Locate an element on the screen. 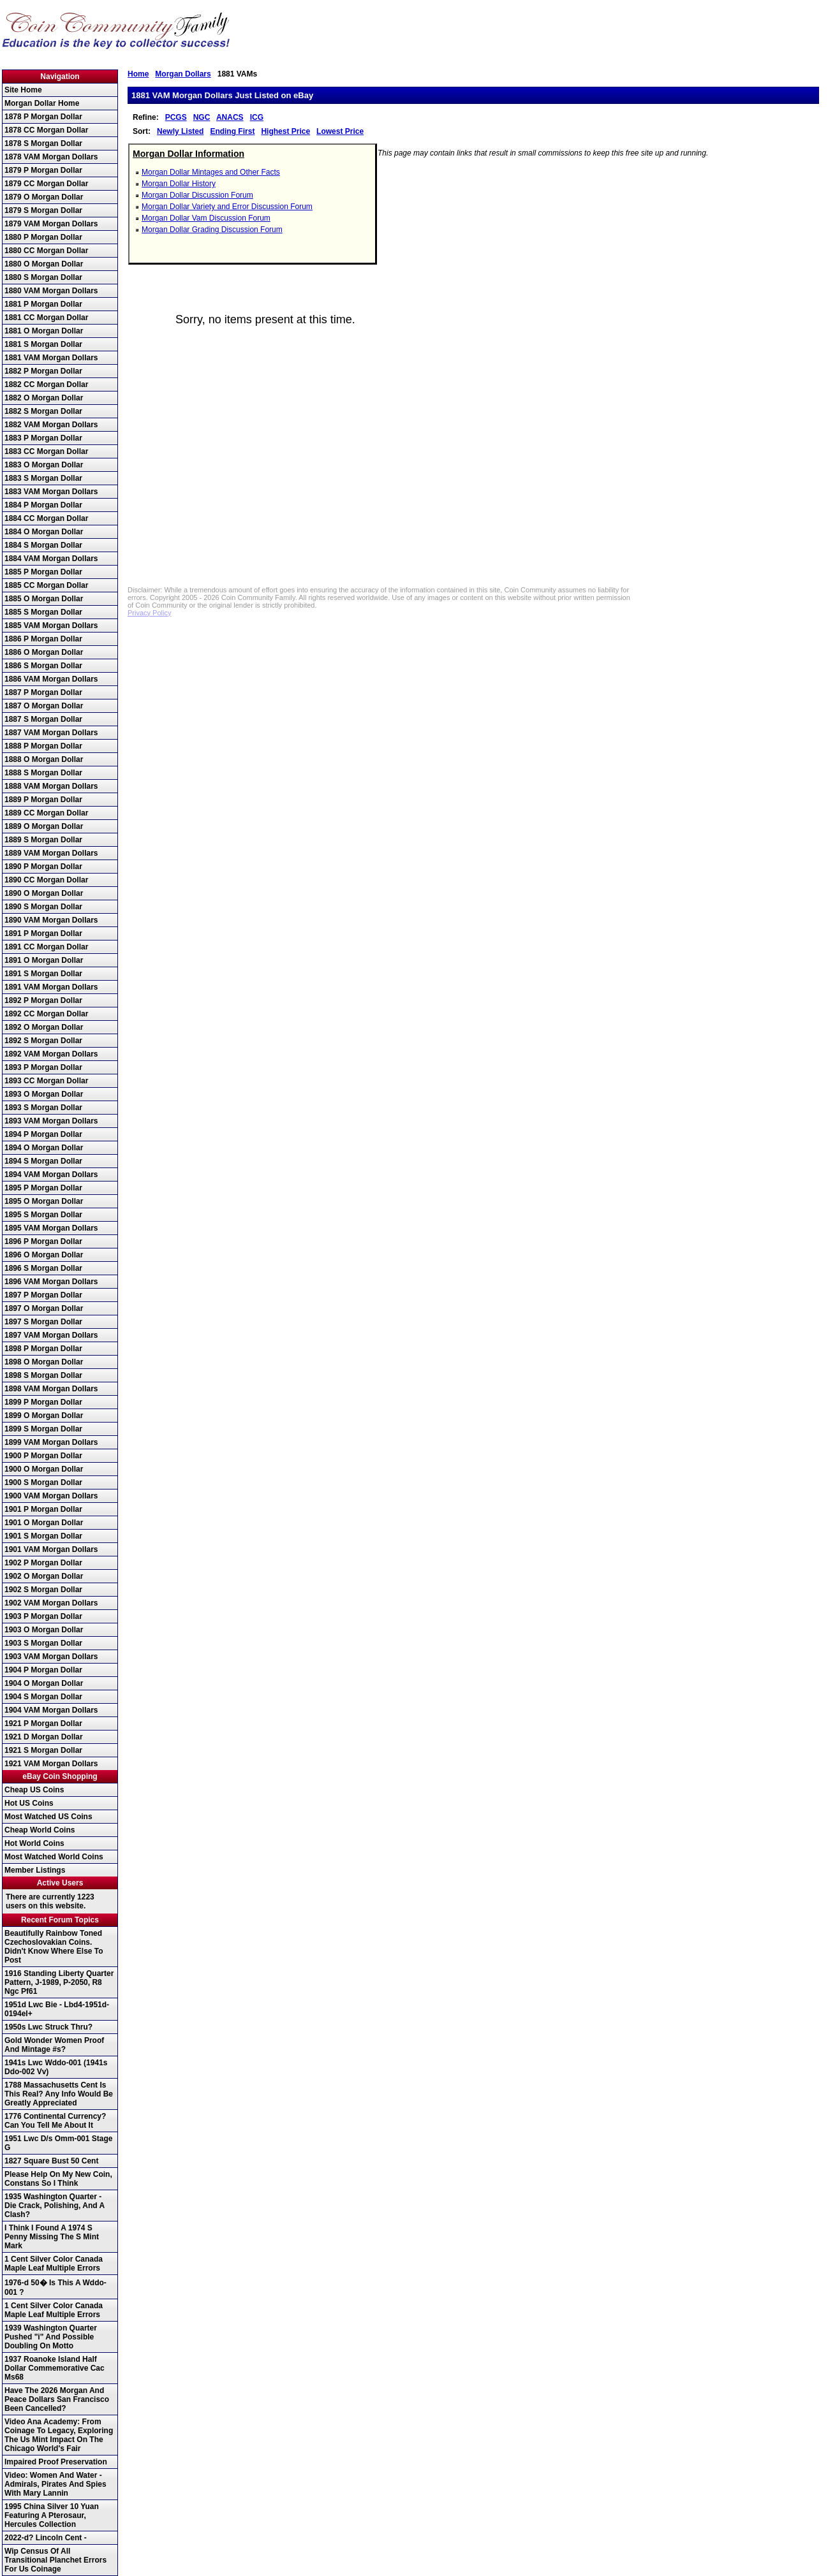 The height and width of the screenshot is (2576, 835). 1902 S Morgan Dollar is located at coordinates (43, 1589).